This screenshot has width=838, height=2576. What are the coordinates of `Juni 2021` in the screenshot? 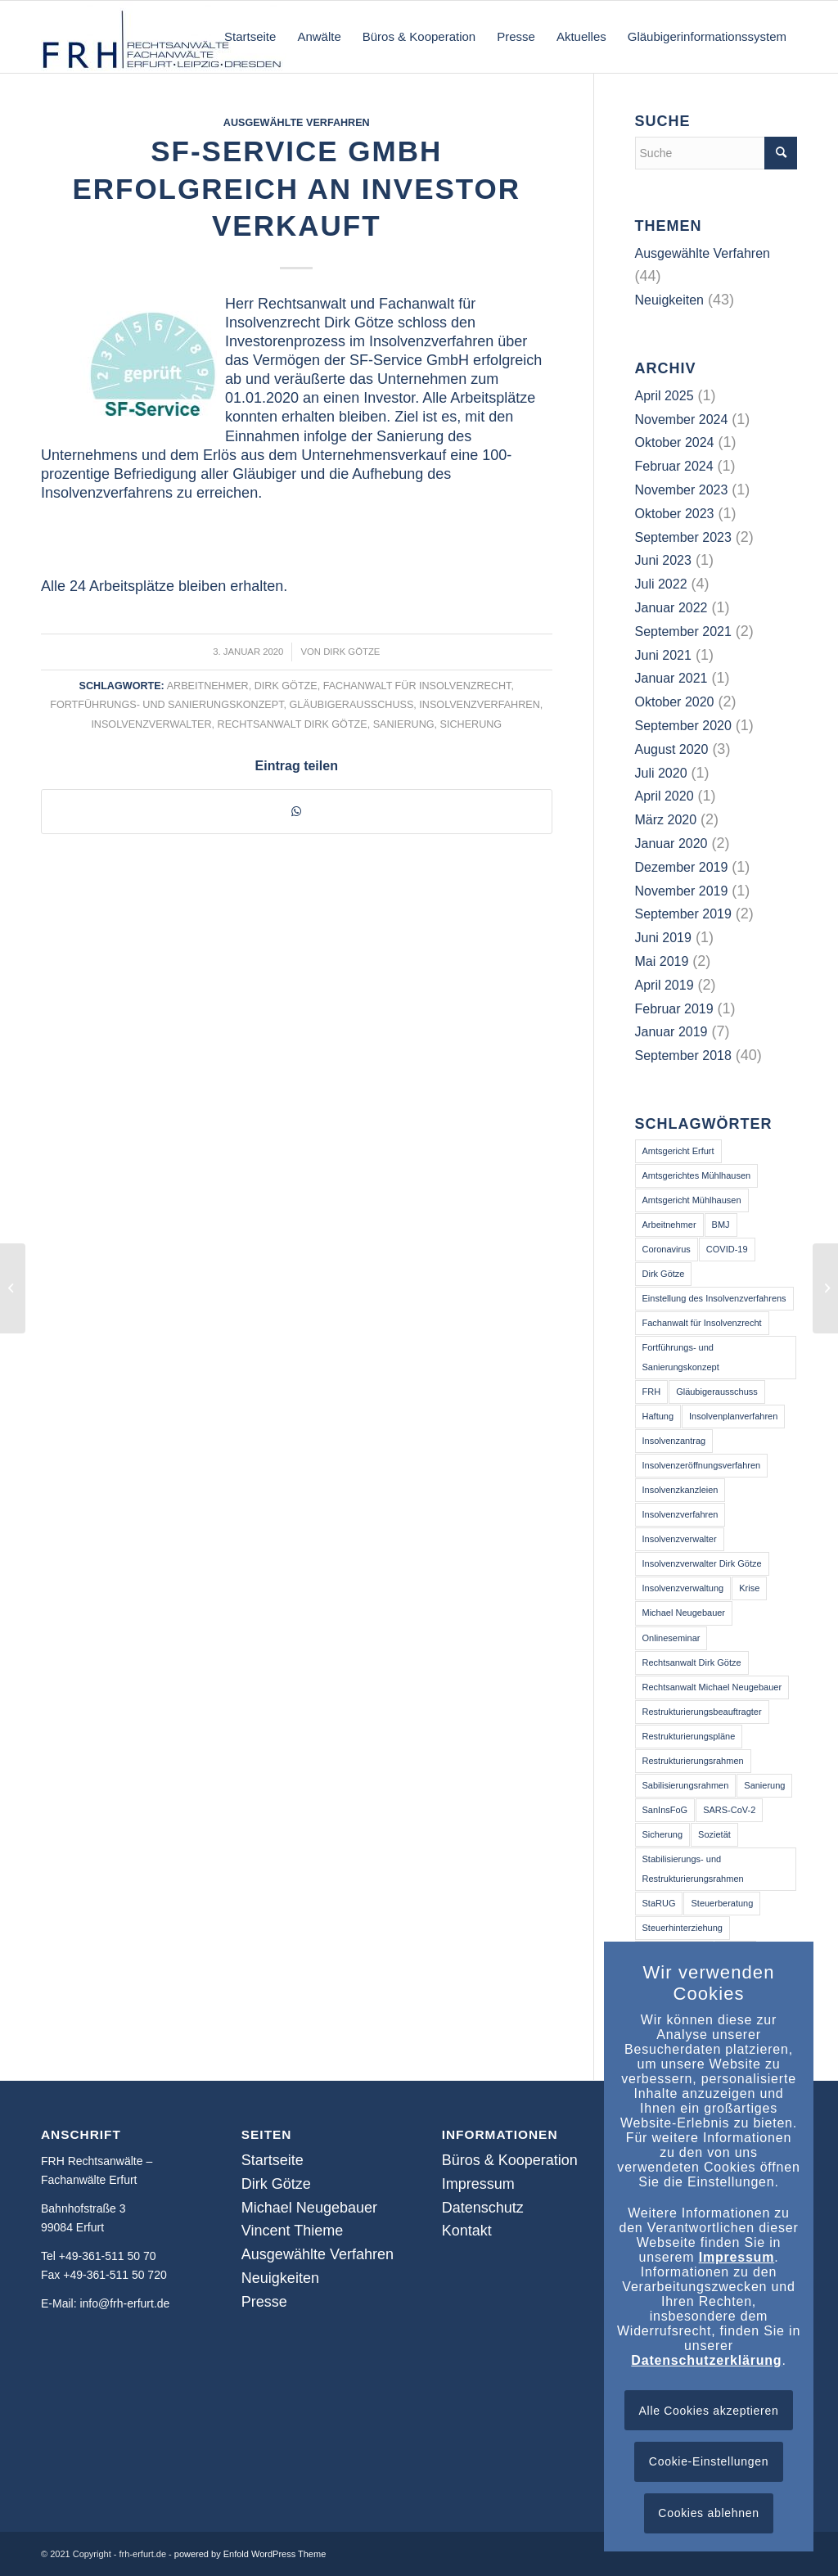 It's located at (663, 655).